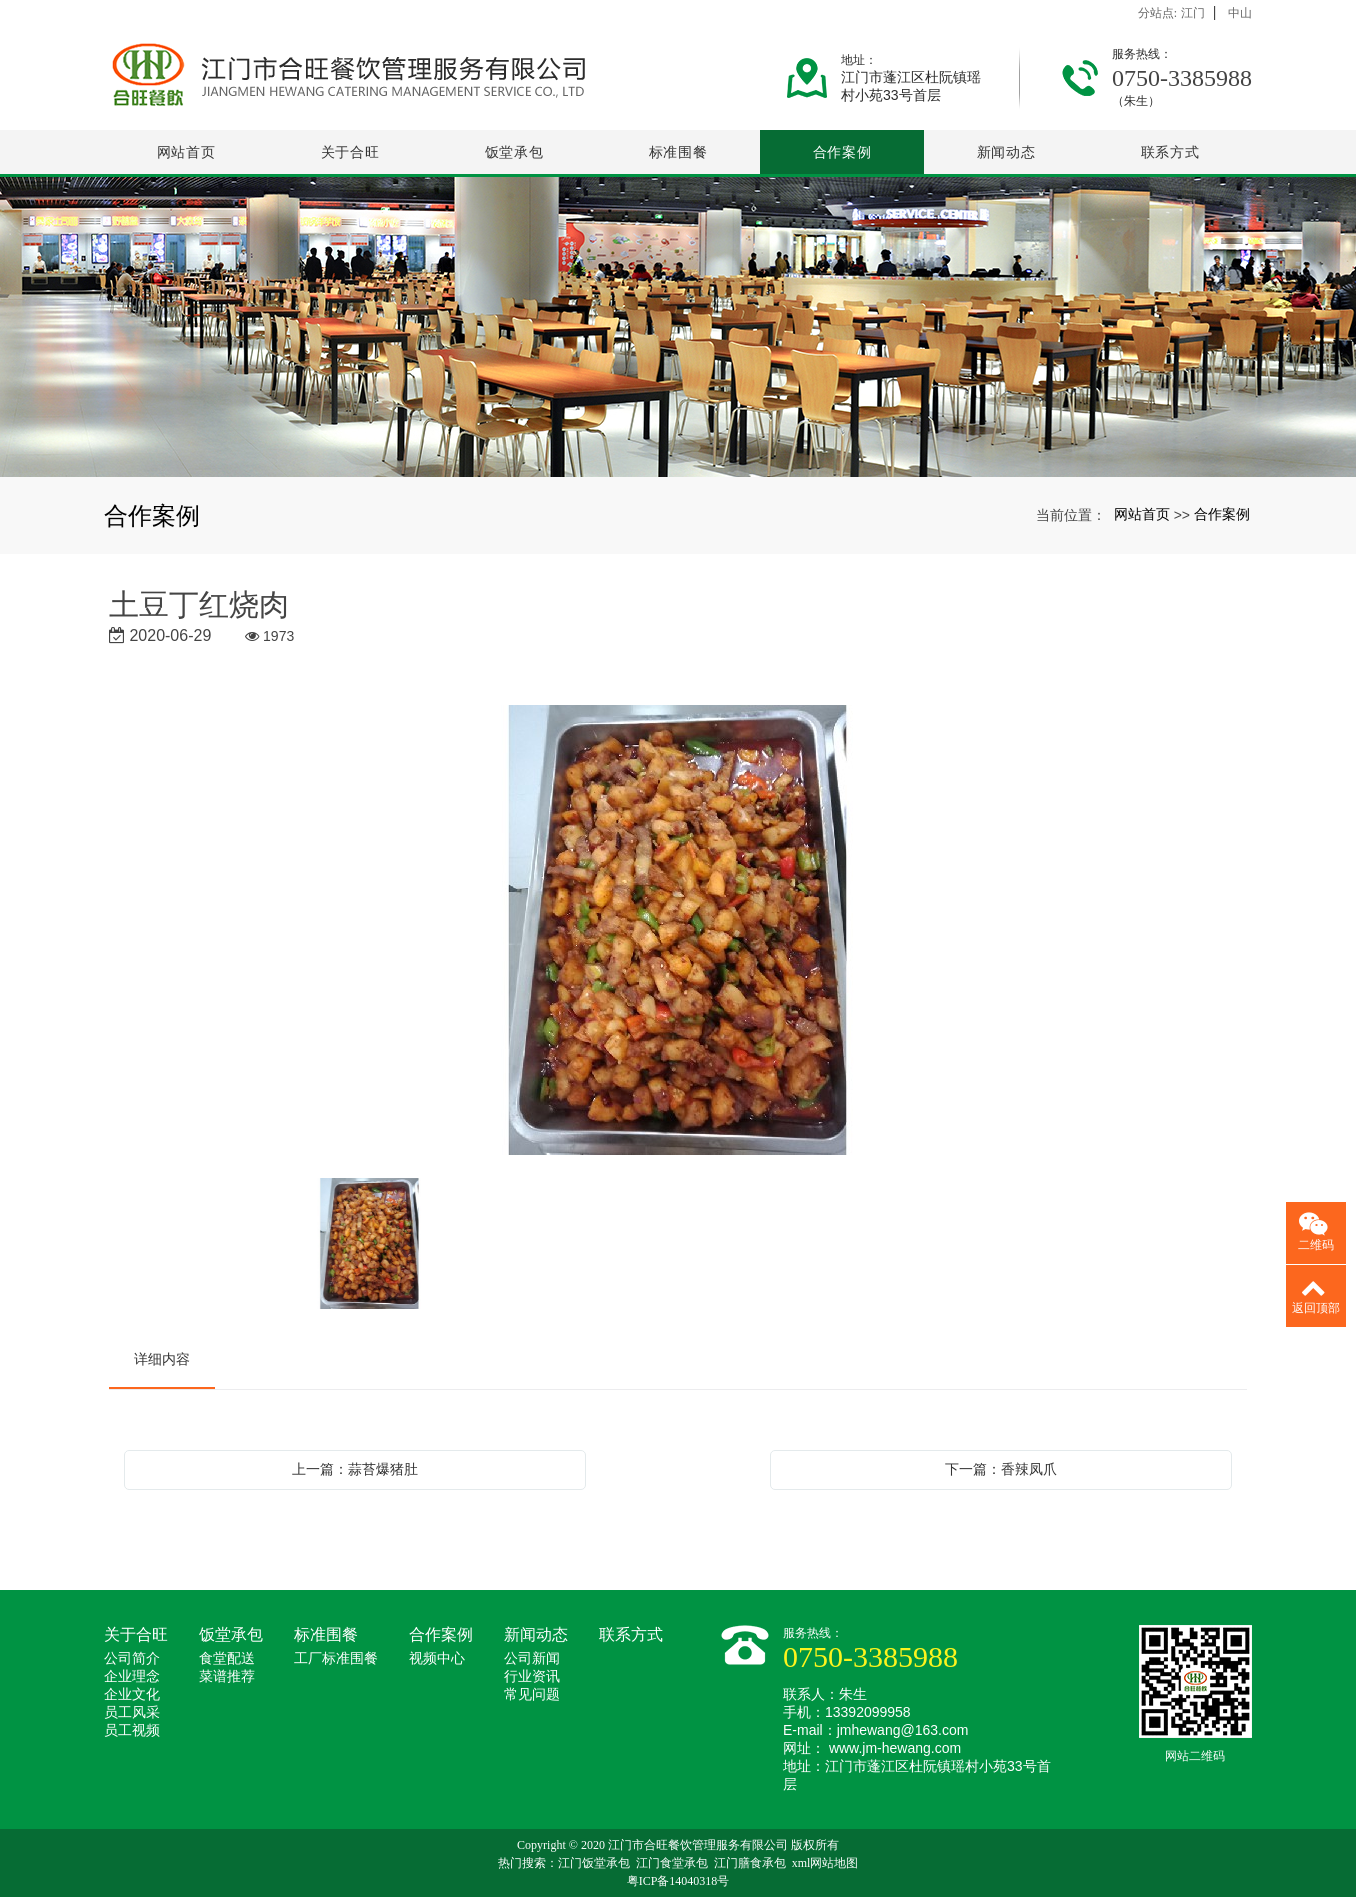 This screenshot has width=1356, height=1897. I want to click on 公司新闻, so click(532, 1658).